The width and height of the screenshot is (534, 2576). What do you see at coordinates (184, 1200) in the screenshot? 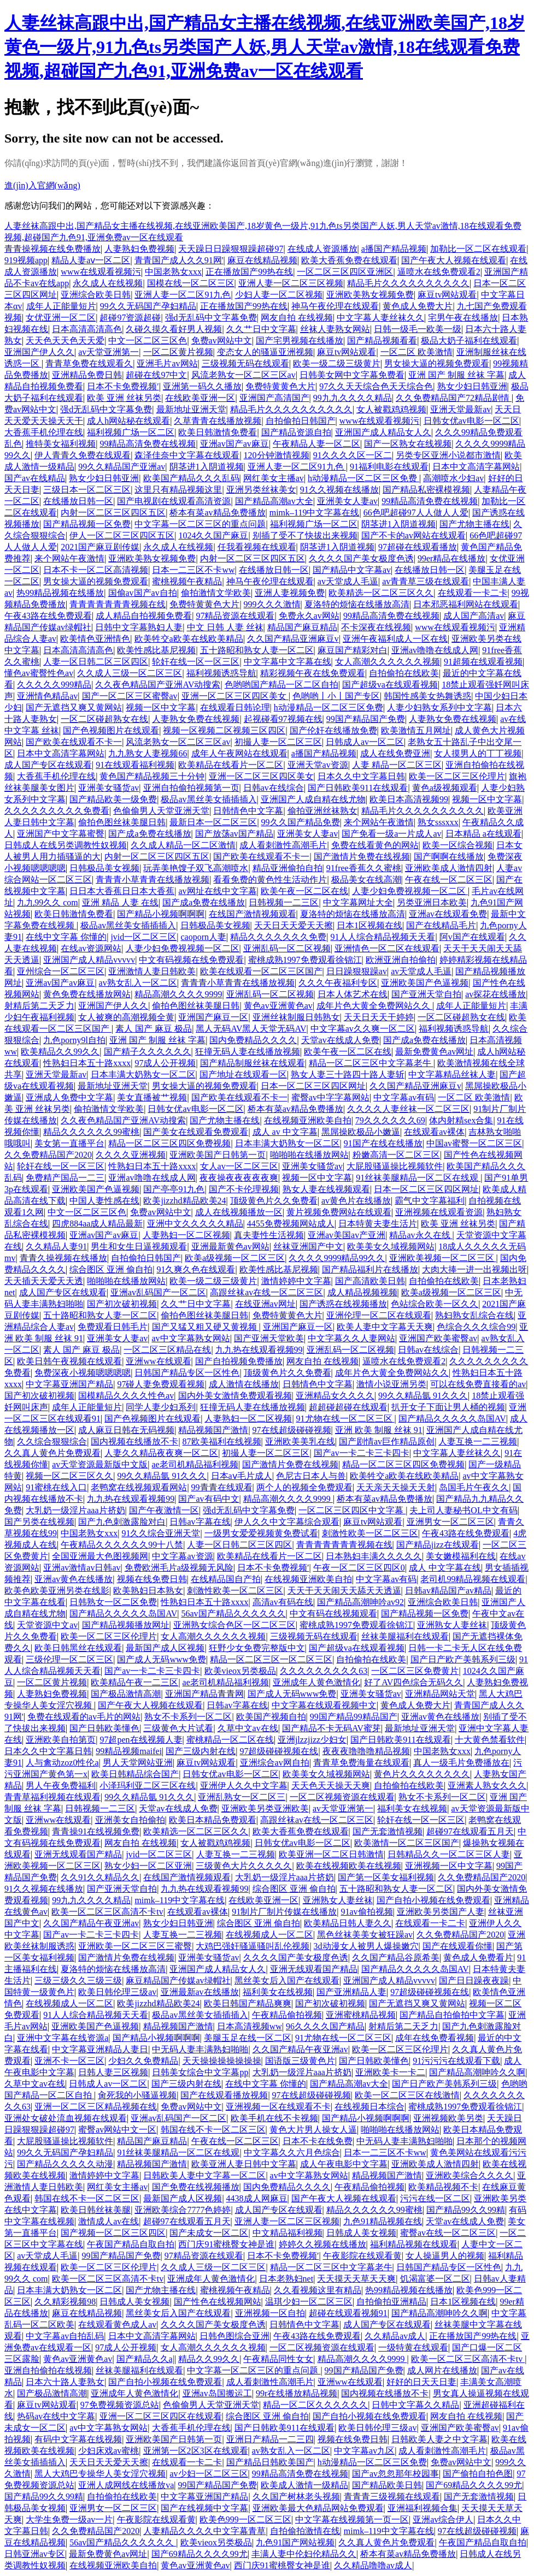
I see `欧美jizzhd精品欧美24` at bounding box center [184, 1200].